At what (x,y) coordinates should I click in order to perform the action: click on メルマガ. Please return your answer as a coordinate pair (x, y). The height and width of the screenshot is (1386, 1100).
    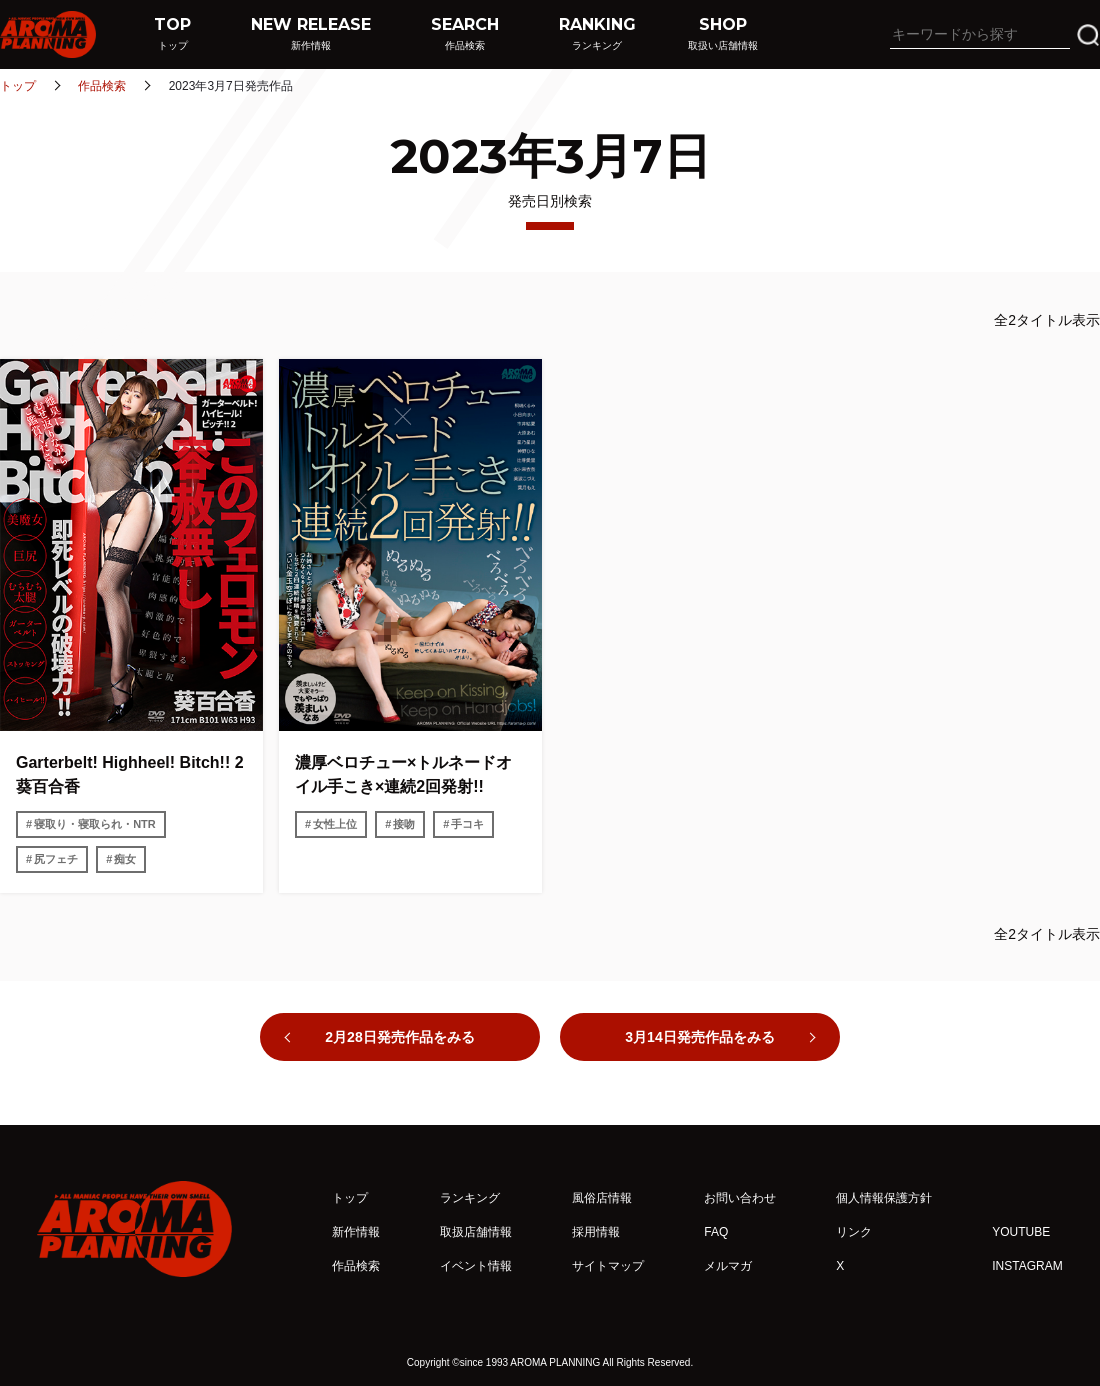
    Looking at the image, I should click on (728, 1266).